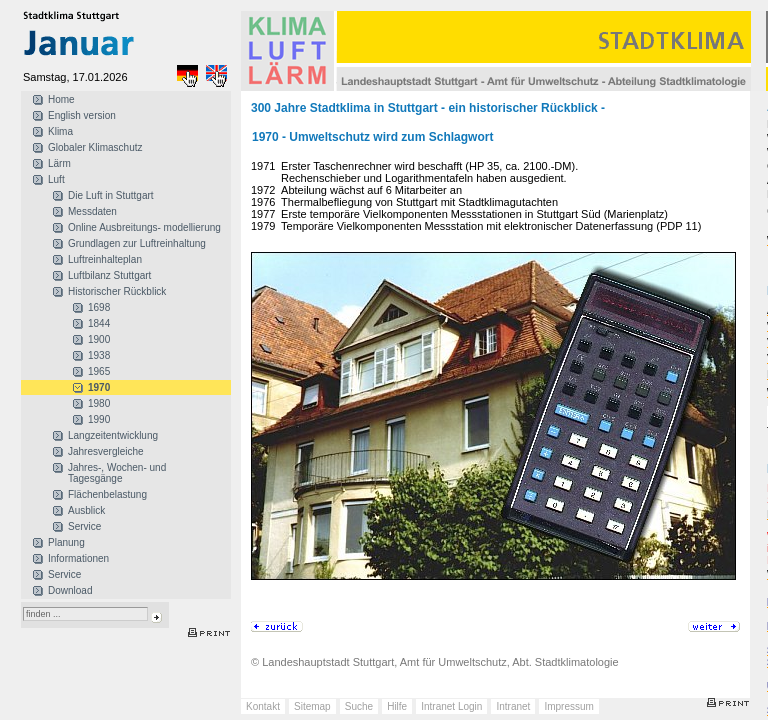 The width and height of the screenshot is (768, 720). I want to click on Kontakt, so click(263, 706).